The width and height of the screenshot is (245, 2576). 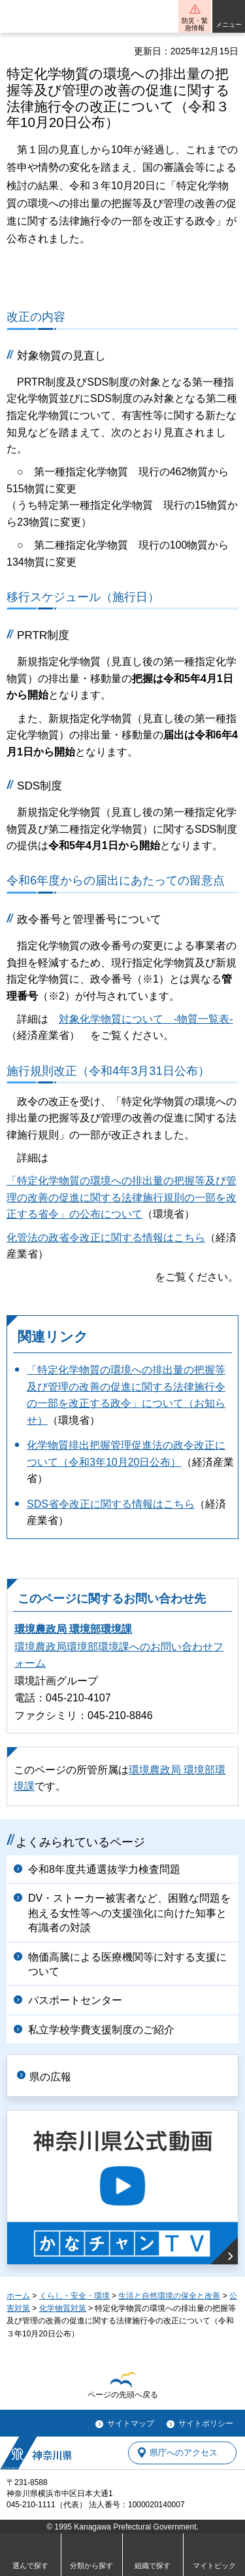 I want to click on 県庁へのアクセス, so click(x=184, y=2453).